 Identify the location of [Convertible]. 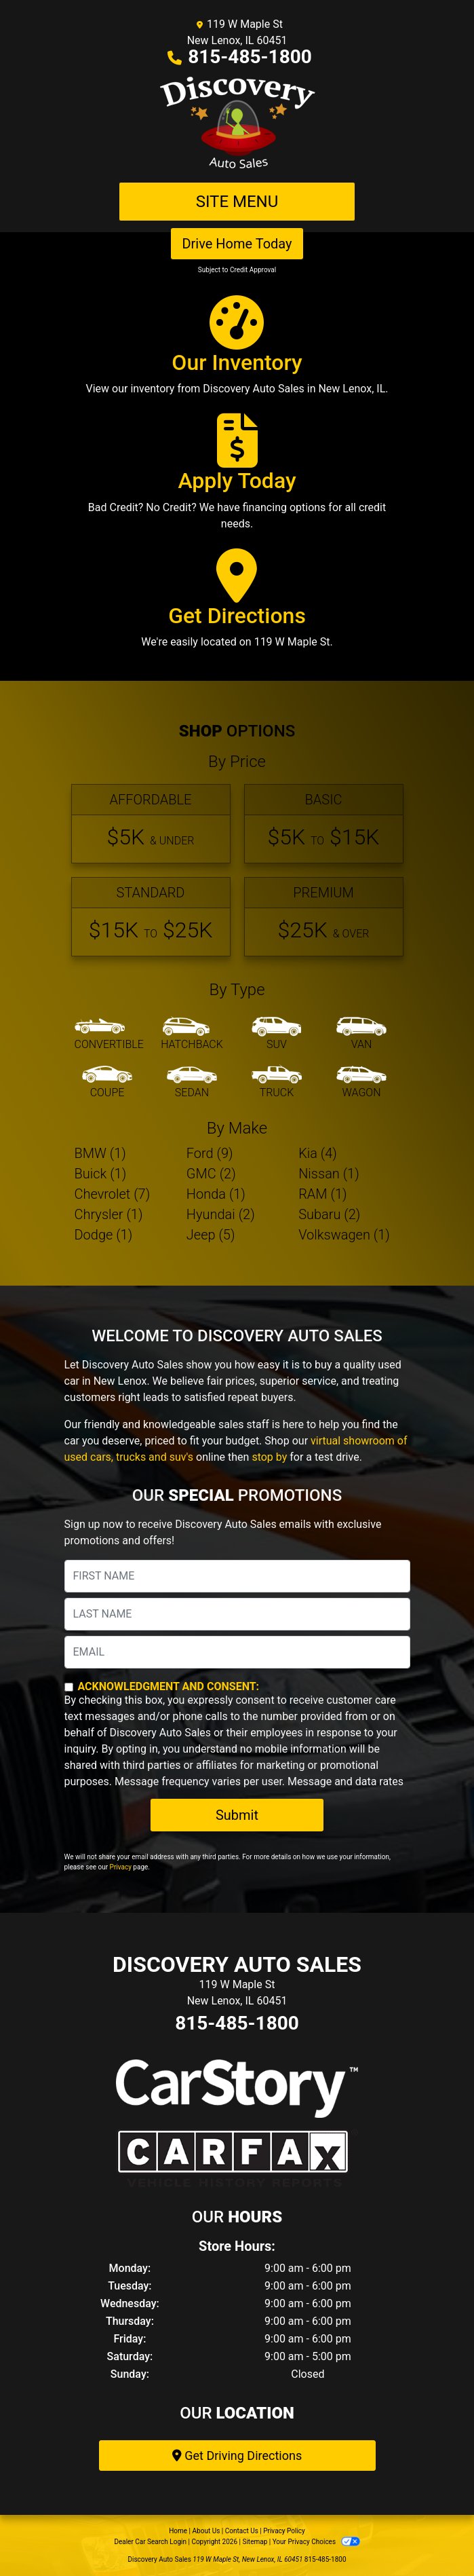
(109, 1034).